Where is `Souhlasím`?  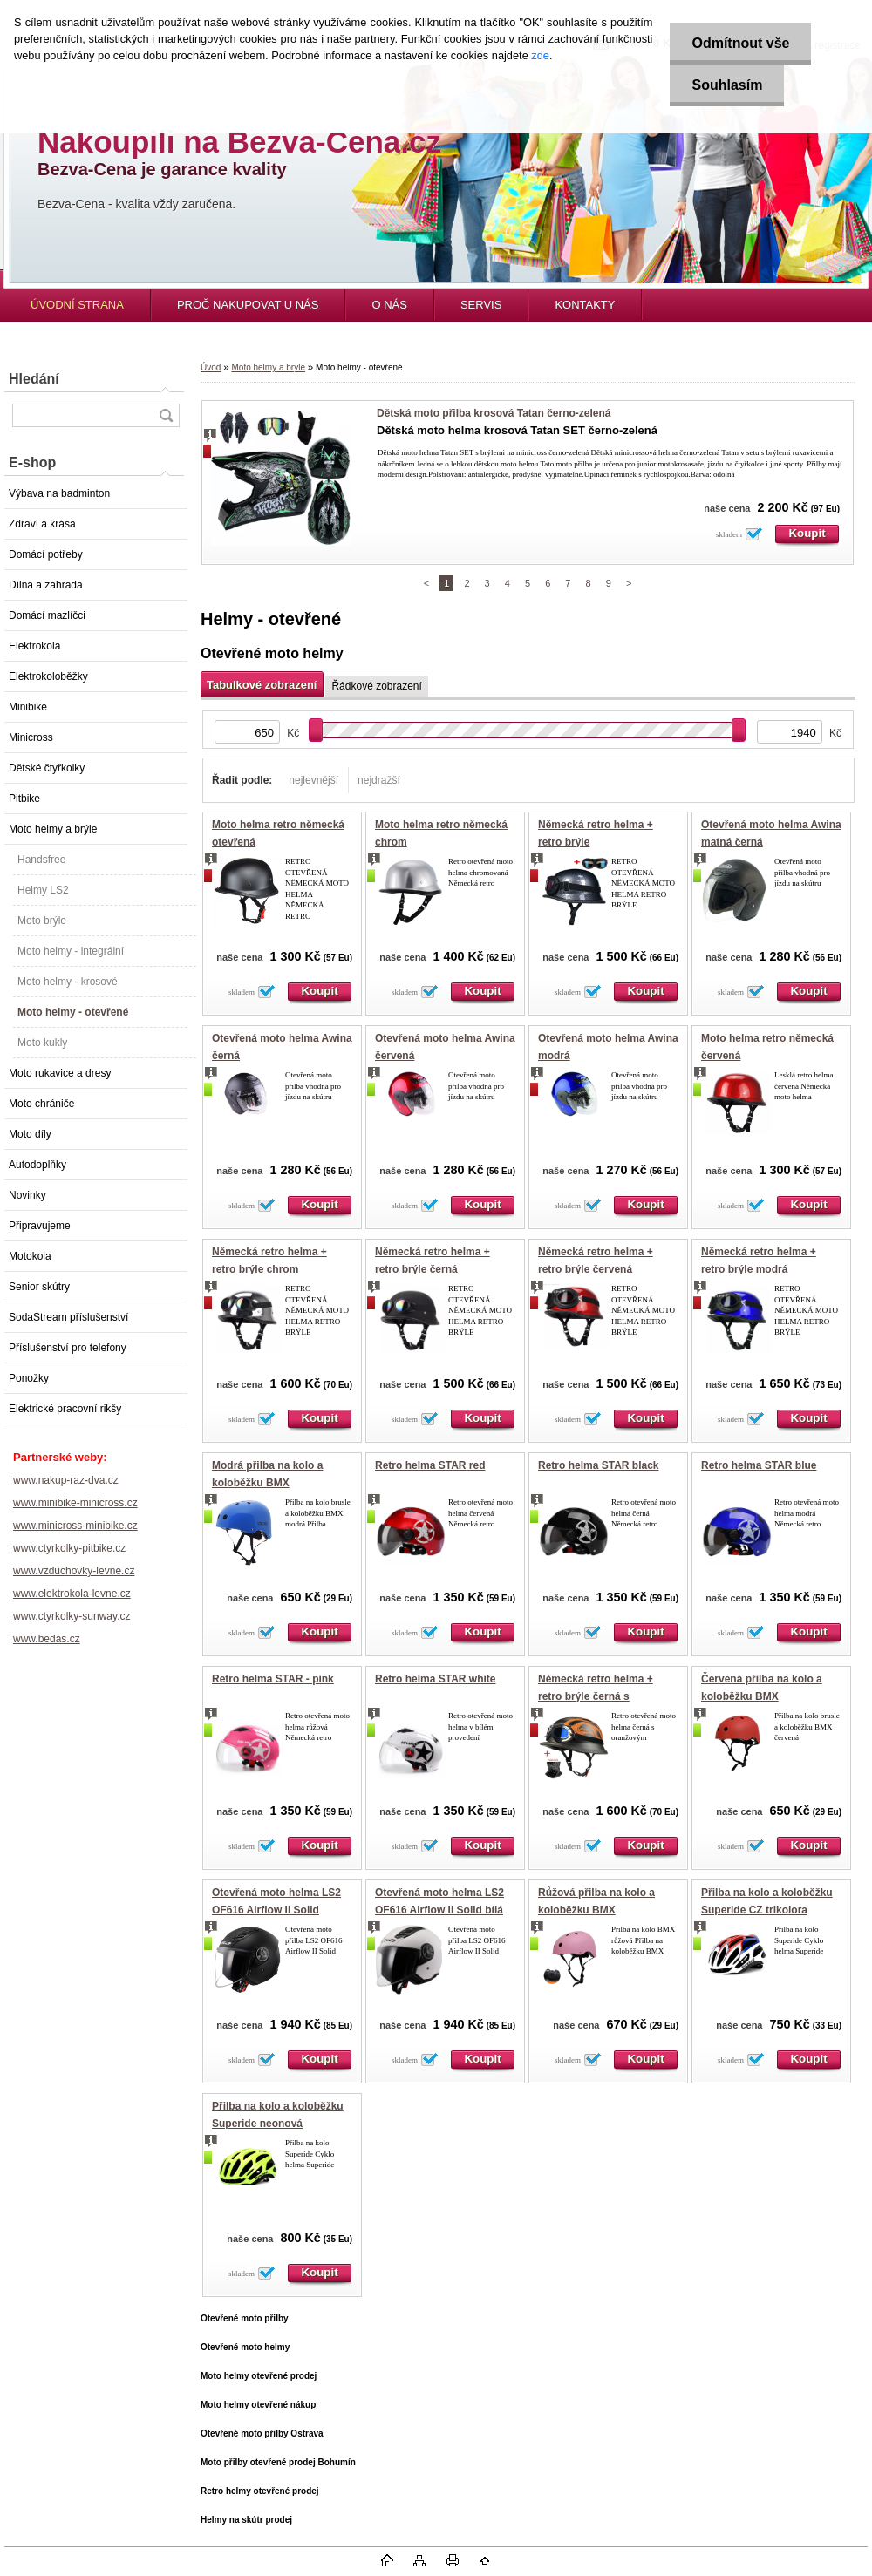 Souhlasím is located at coordinates (726, 85).